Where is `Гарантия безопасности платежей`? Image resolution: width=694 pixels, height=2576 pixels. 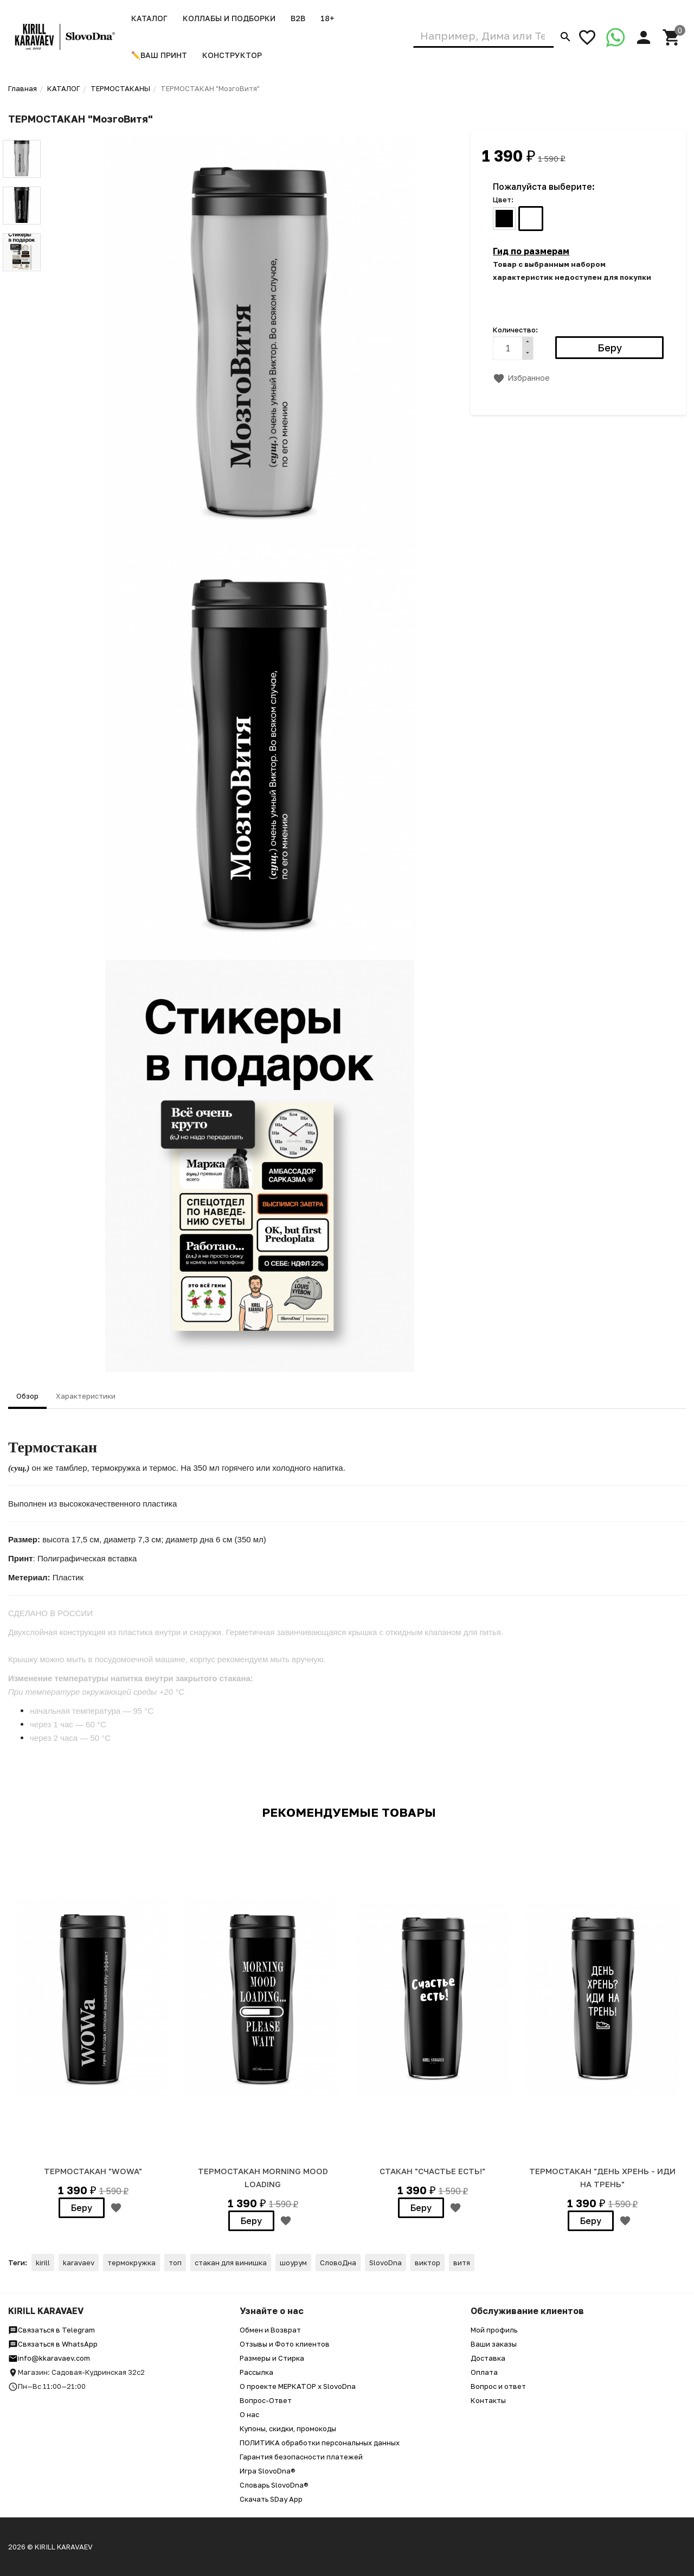
Гарантия безопасности платежей is located at coordinates (301, 2456).